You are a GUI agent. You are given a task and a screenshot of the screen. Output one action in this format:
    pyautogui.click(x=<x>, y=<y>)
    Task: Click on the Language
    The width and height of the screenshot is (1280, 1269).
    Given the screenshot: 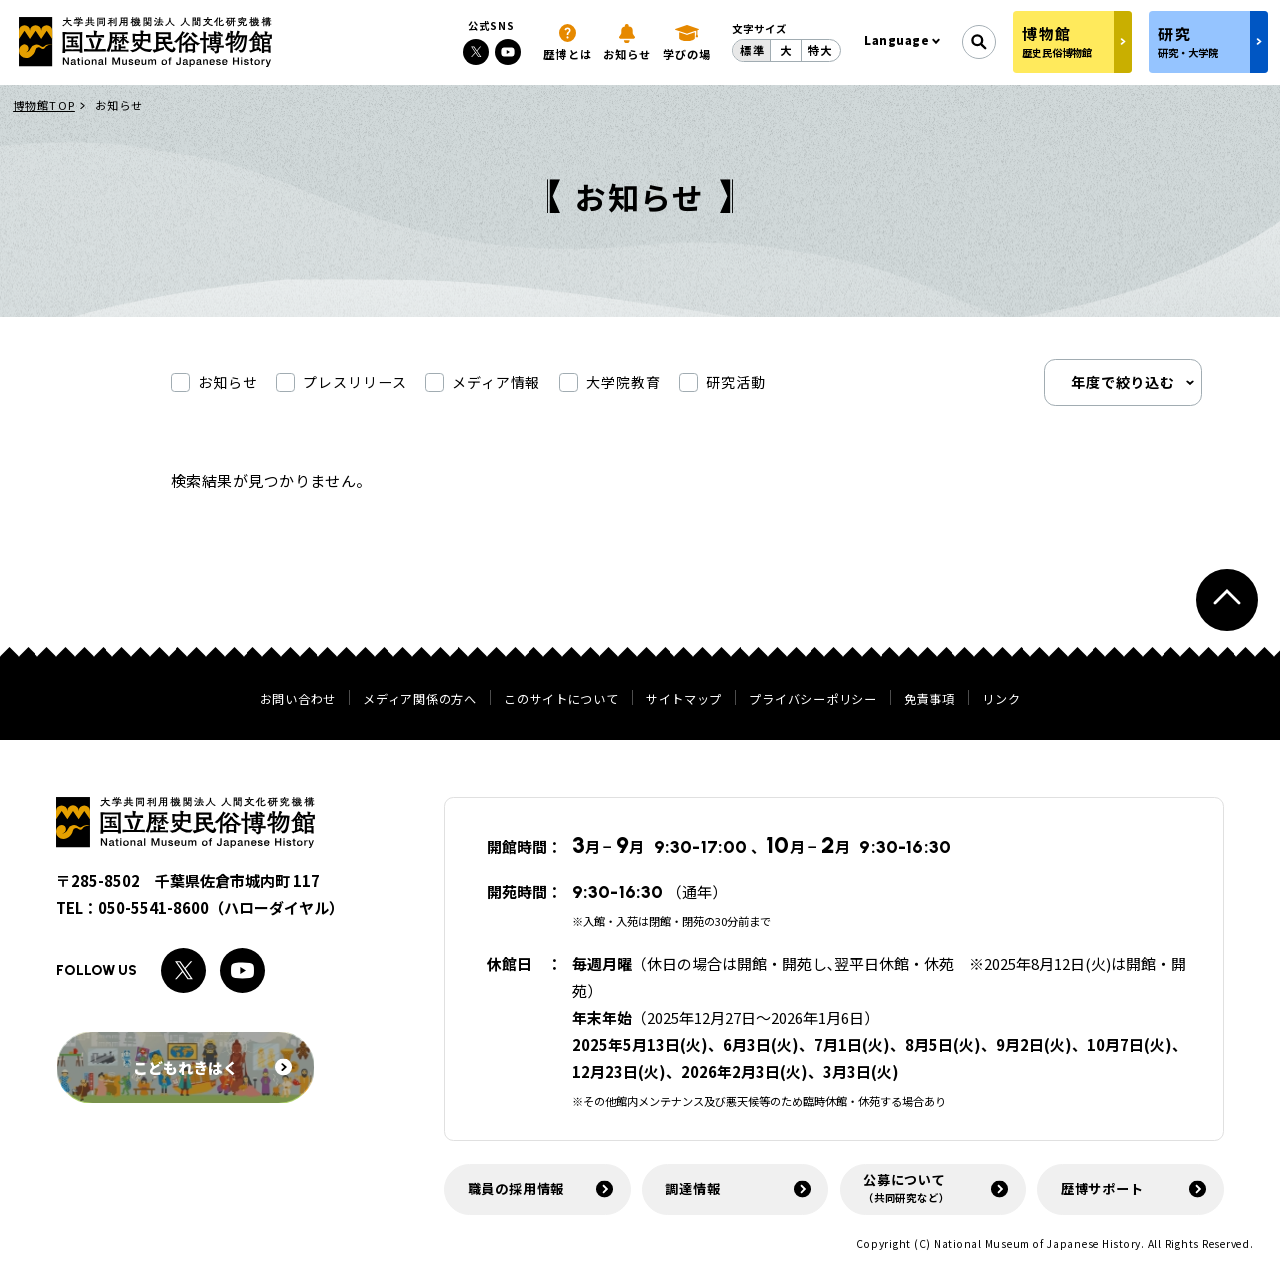 What is the action you would take?
    pyautogui.click(x=897, y=40)
    